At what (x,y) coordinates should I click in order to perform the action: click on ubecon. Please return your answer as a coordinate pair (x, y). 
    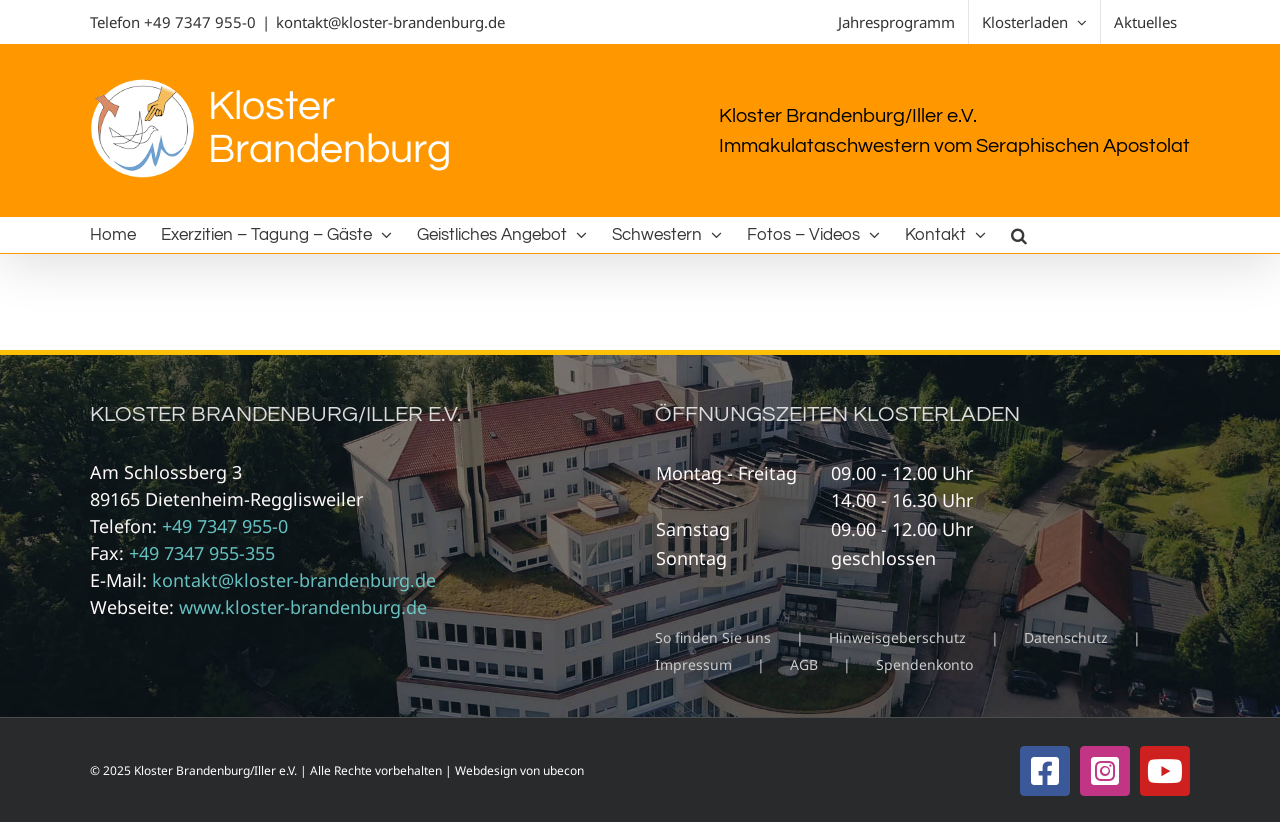
    Looking at the image, I should click on (563, 770).